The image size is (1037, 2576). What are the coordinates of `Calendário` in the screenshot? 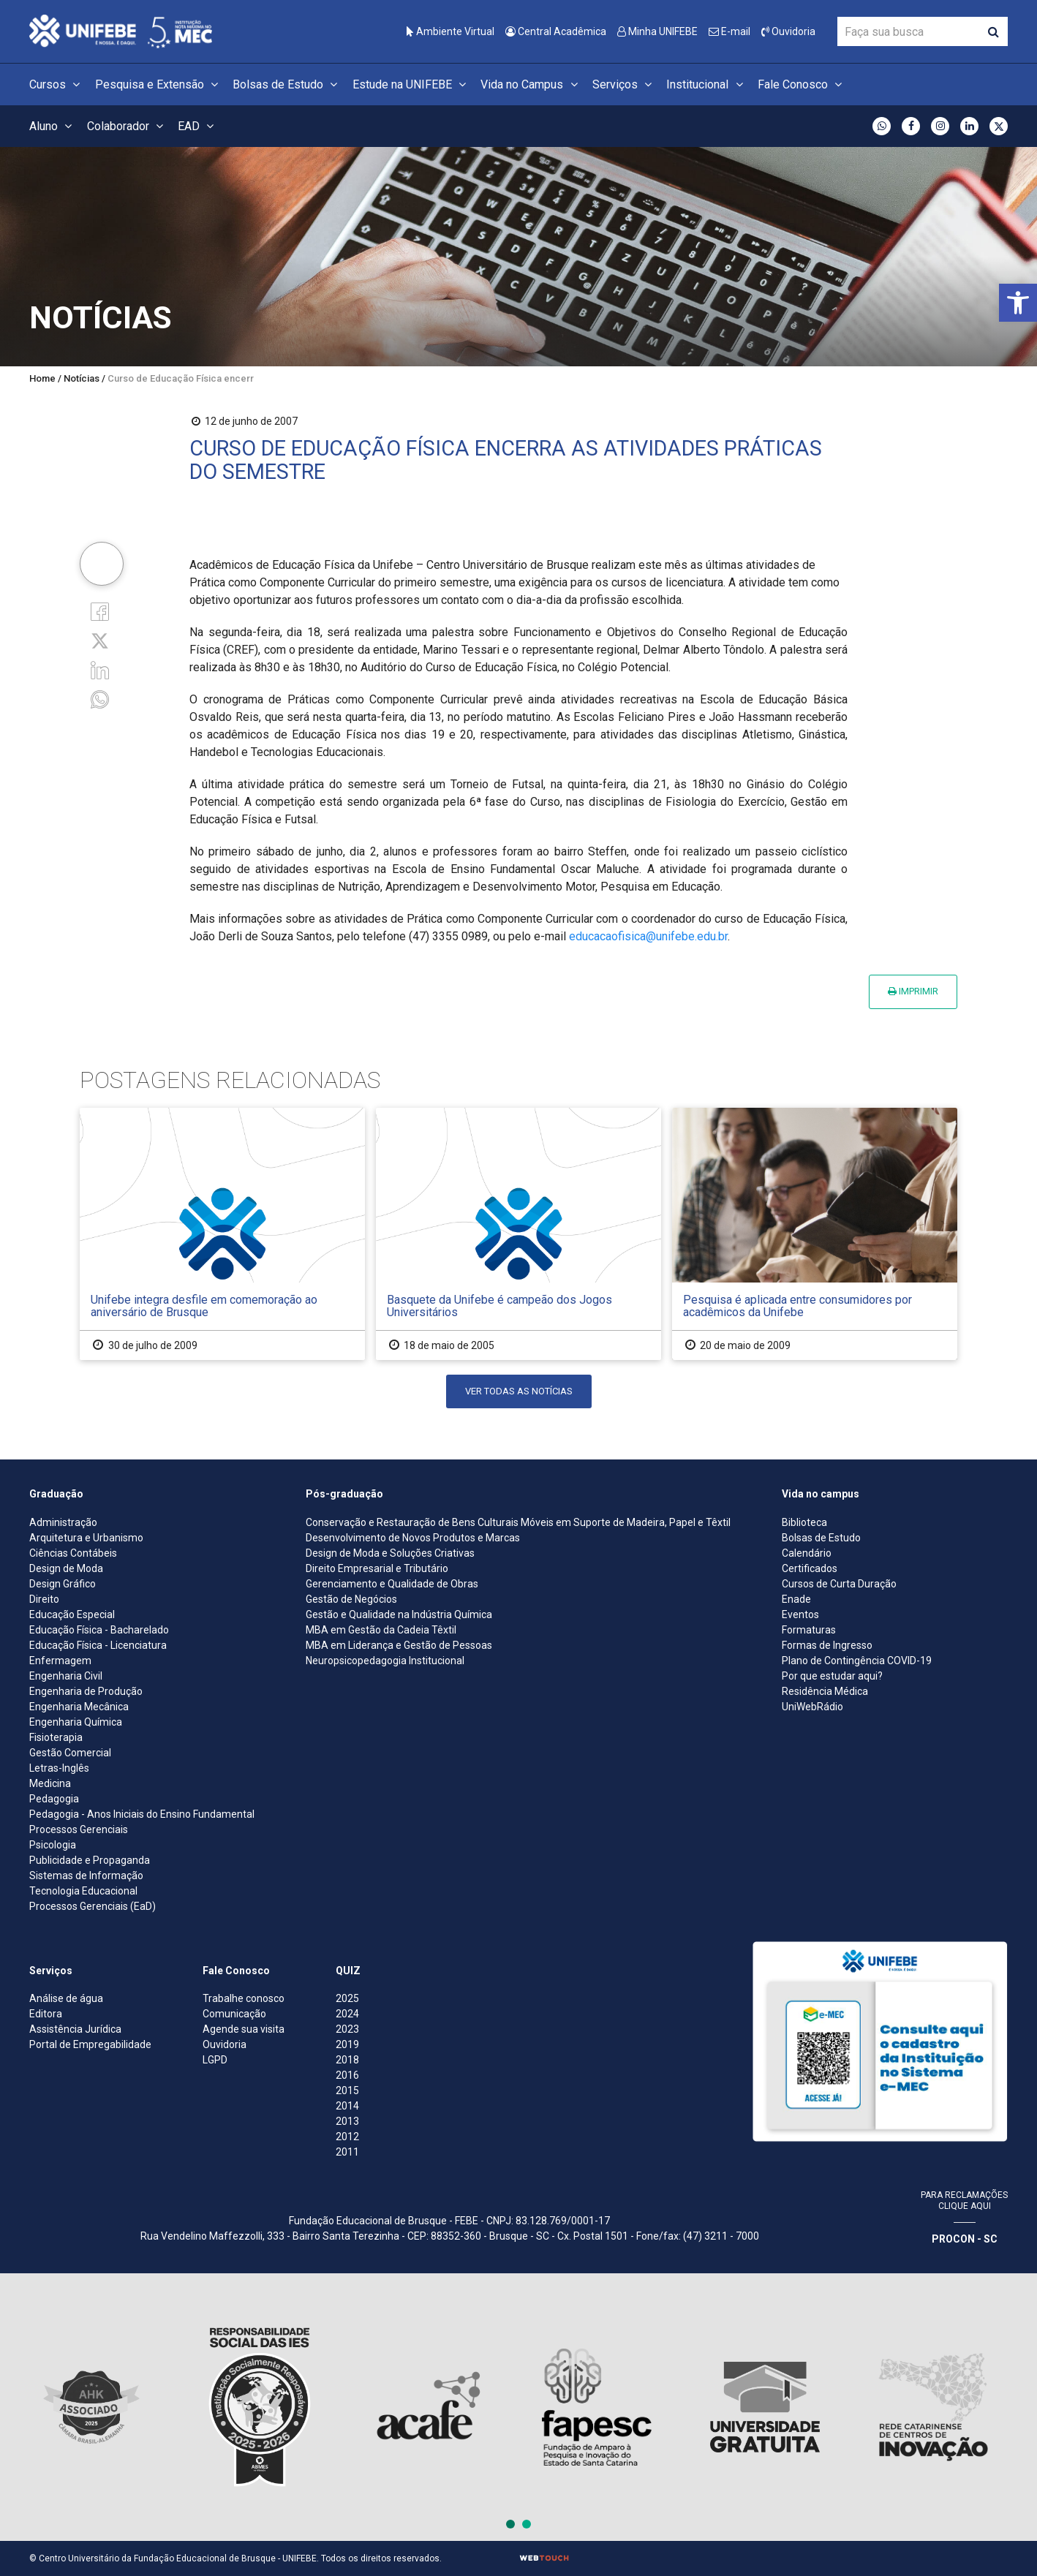 It's located at (807, 1553).